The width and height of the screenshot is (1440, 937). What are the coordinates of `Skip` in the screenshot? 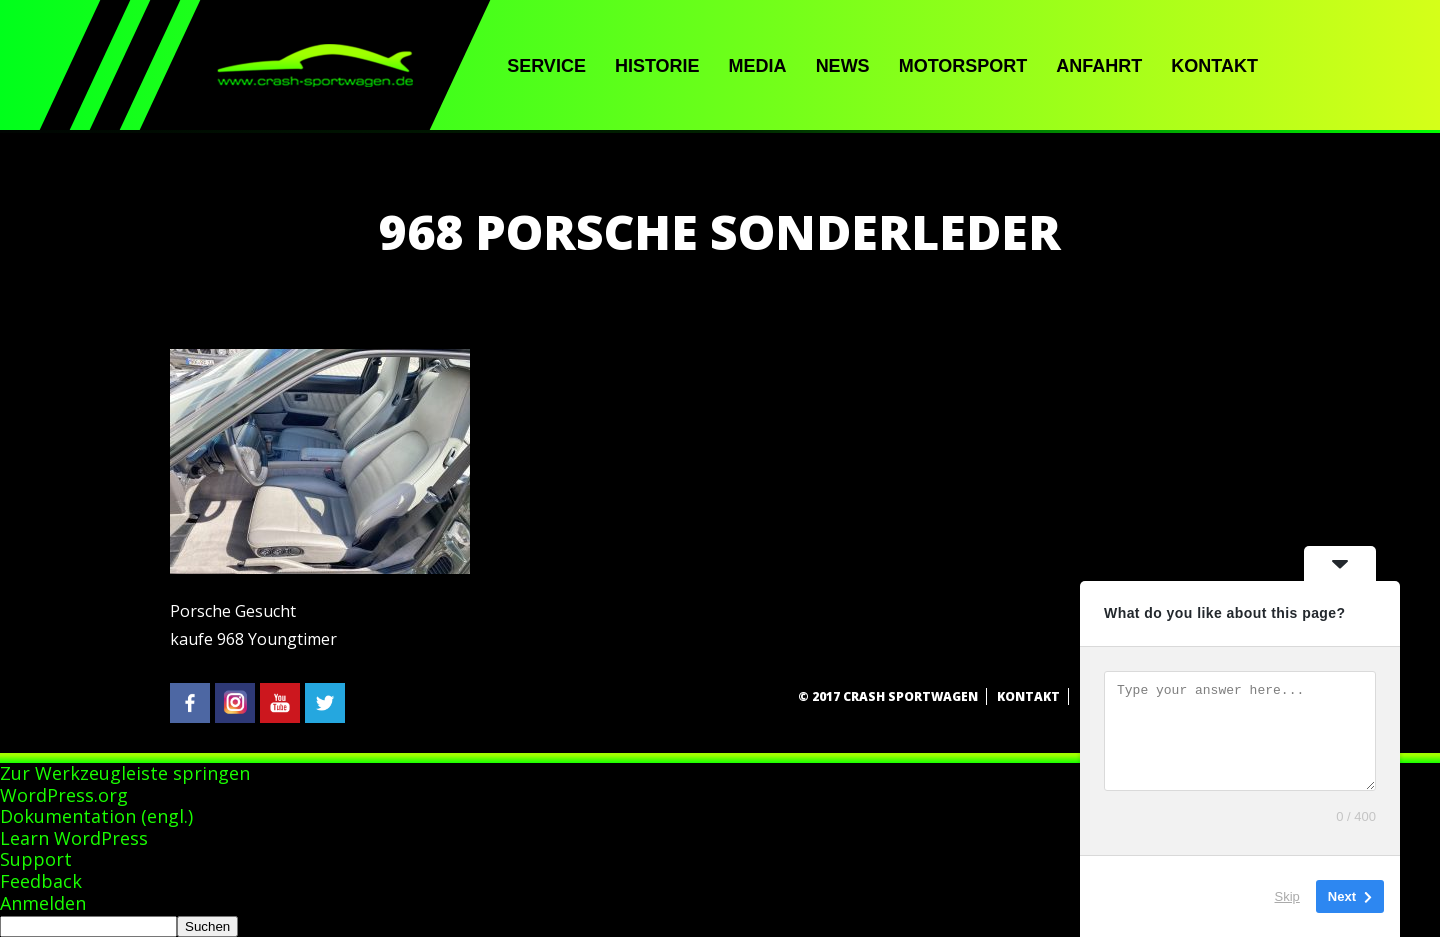 It's located at (1287, 896).